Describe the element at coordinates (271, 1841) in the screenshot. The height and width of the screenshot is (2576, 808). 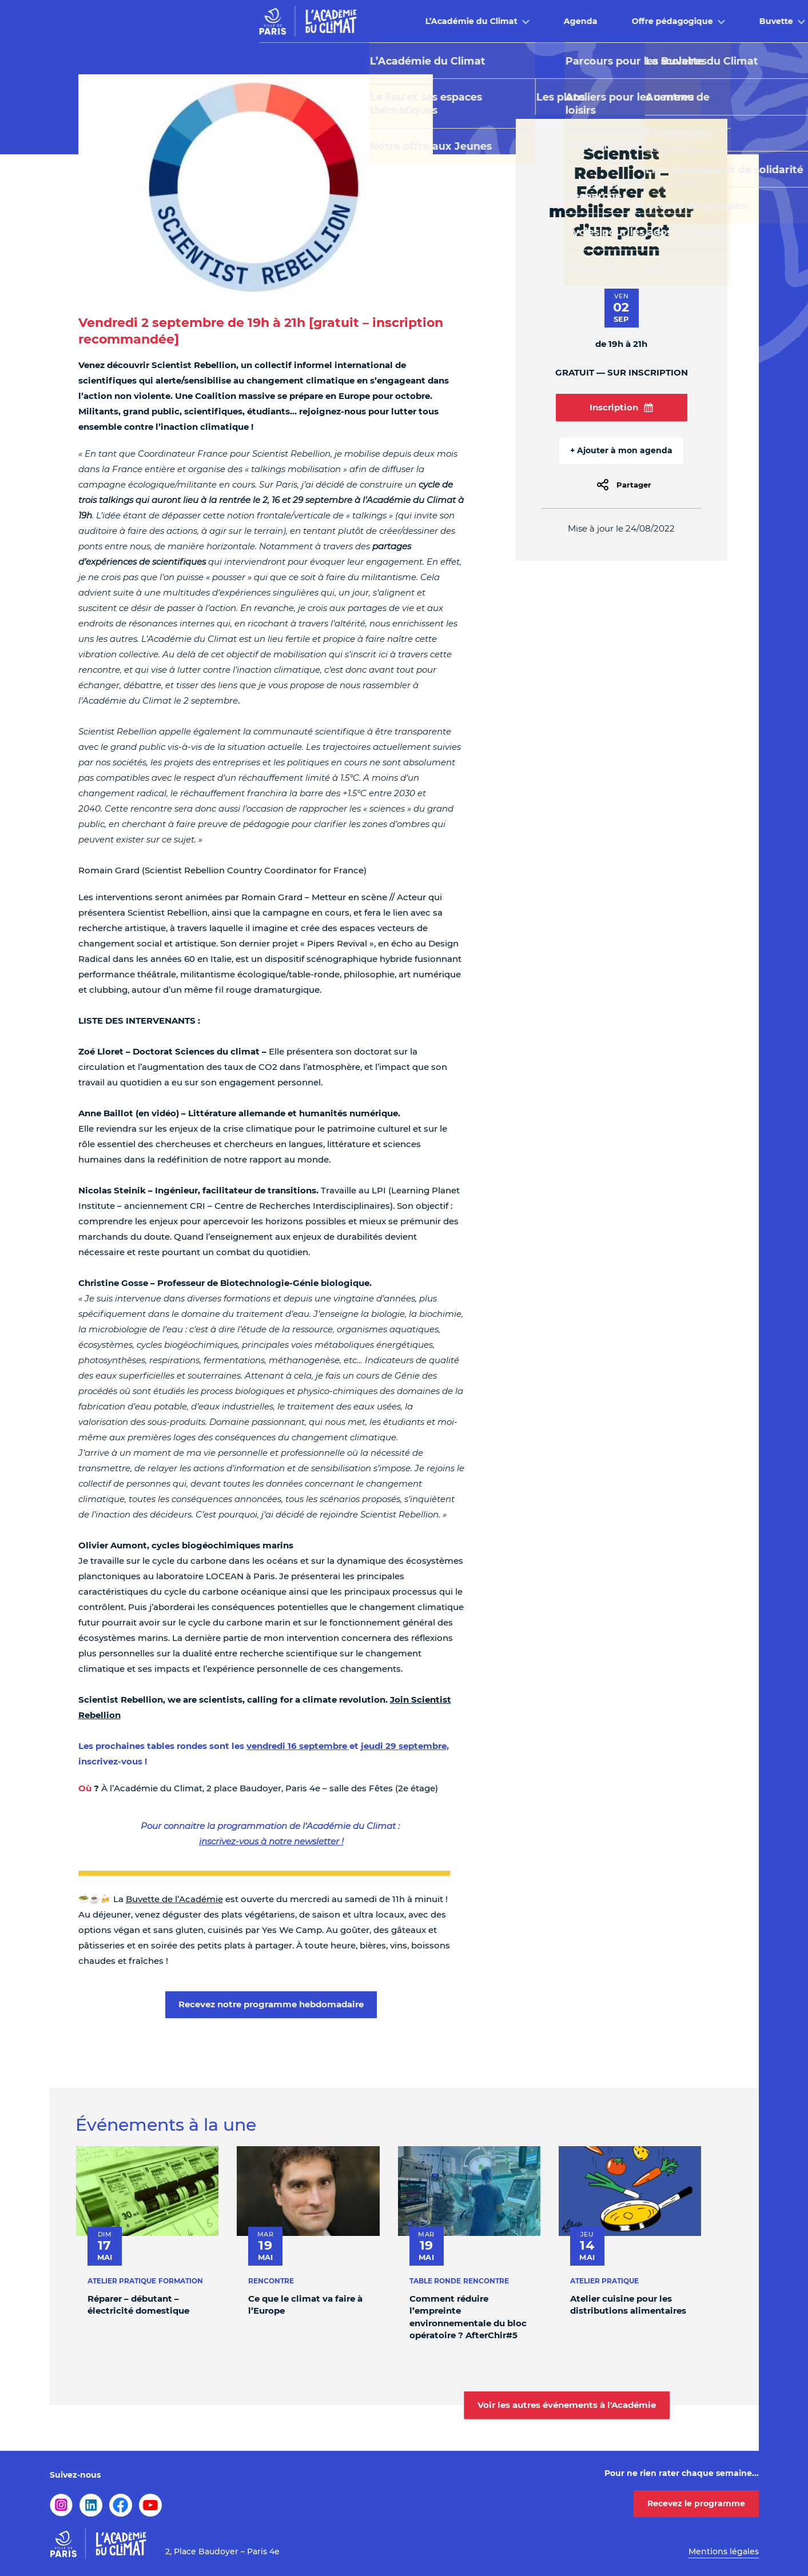
I see `inscrivez-vous à notre newsletter !` at that location.